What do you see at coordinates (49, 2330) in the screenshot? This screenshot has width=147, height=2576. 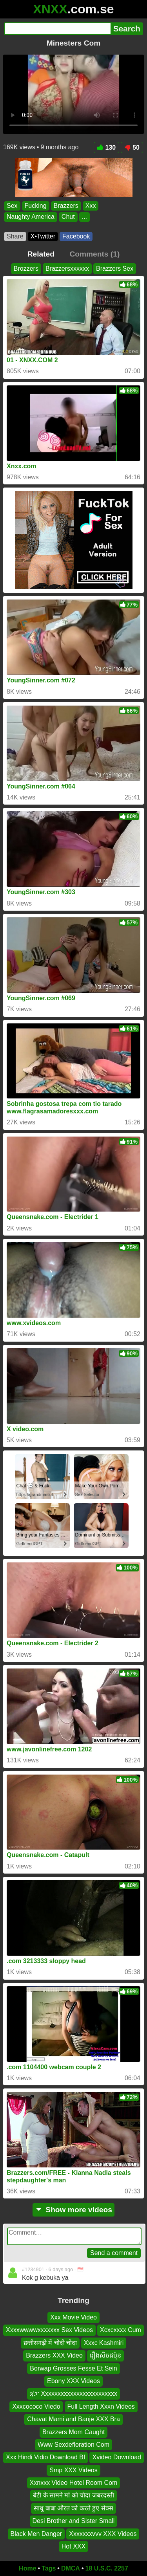 I see `Xxxxwwwwxxxxxxx Sex Videos` at bounding box center [49, 2330].